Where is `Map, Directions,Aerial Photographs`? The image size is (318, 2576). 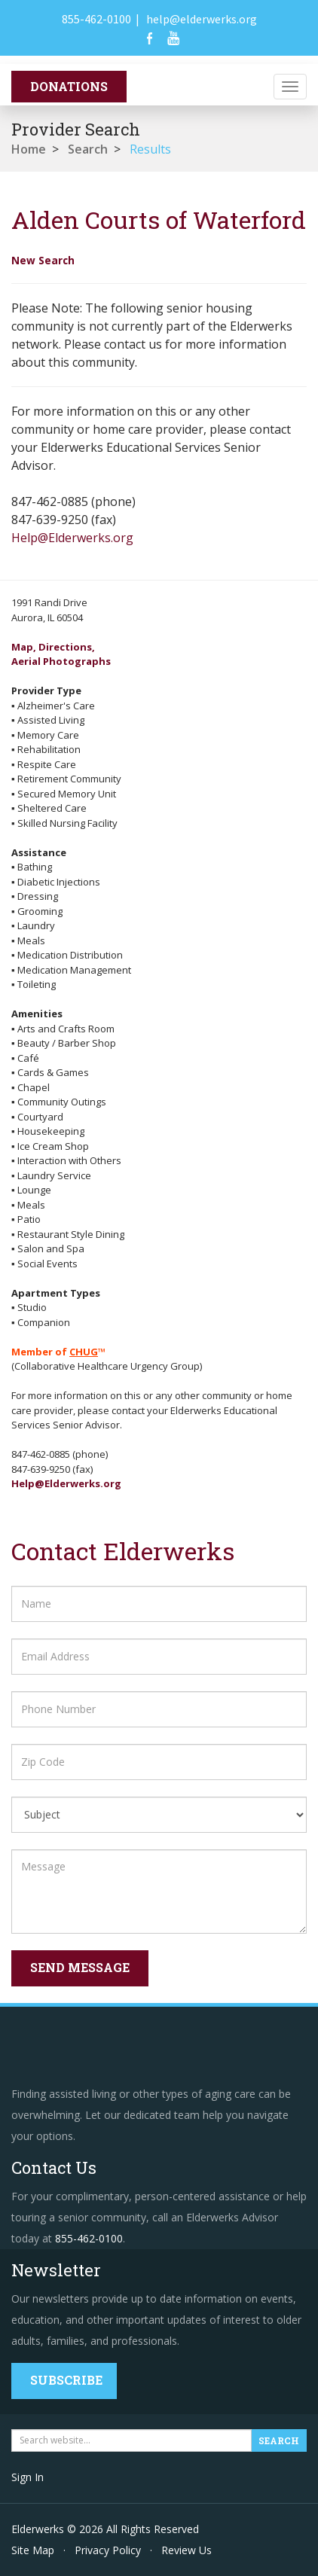
Map, Directions,Aerial Photographs is located at coordinates (61, 654).